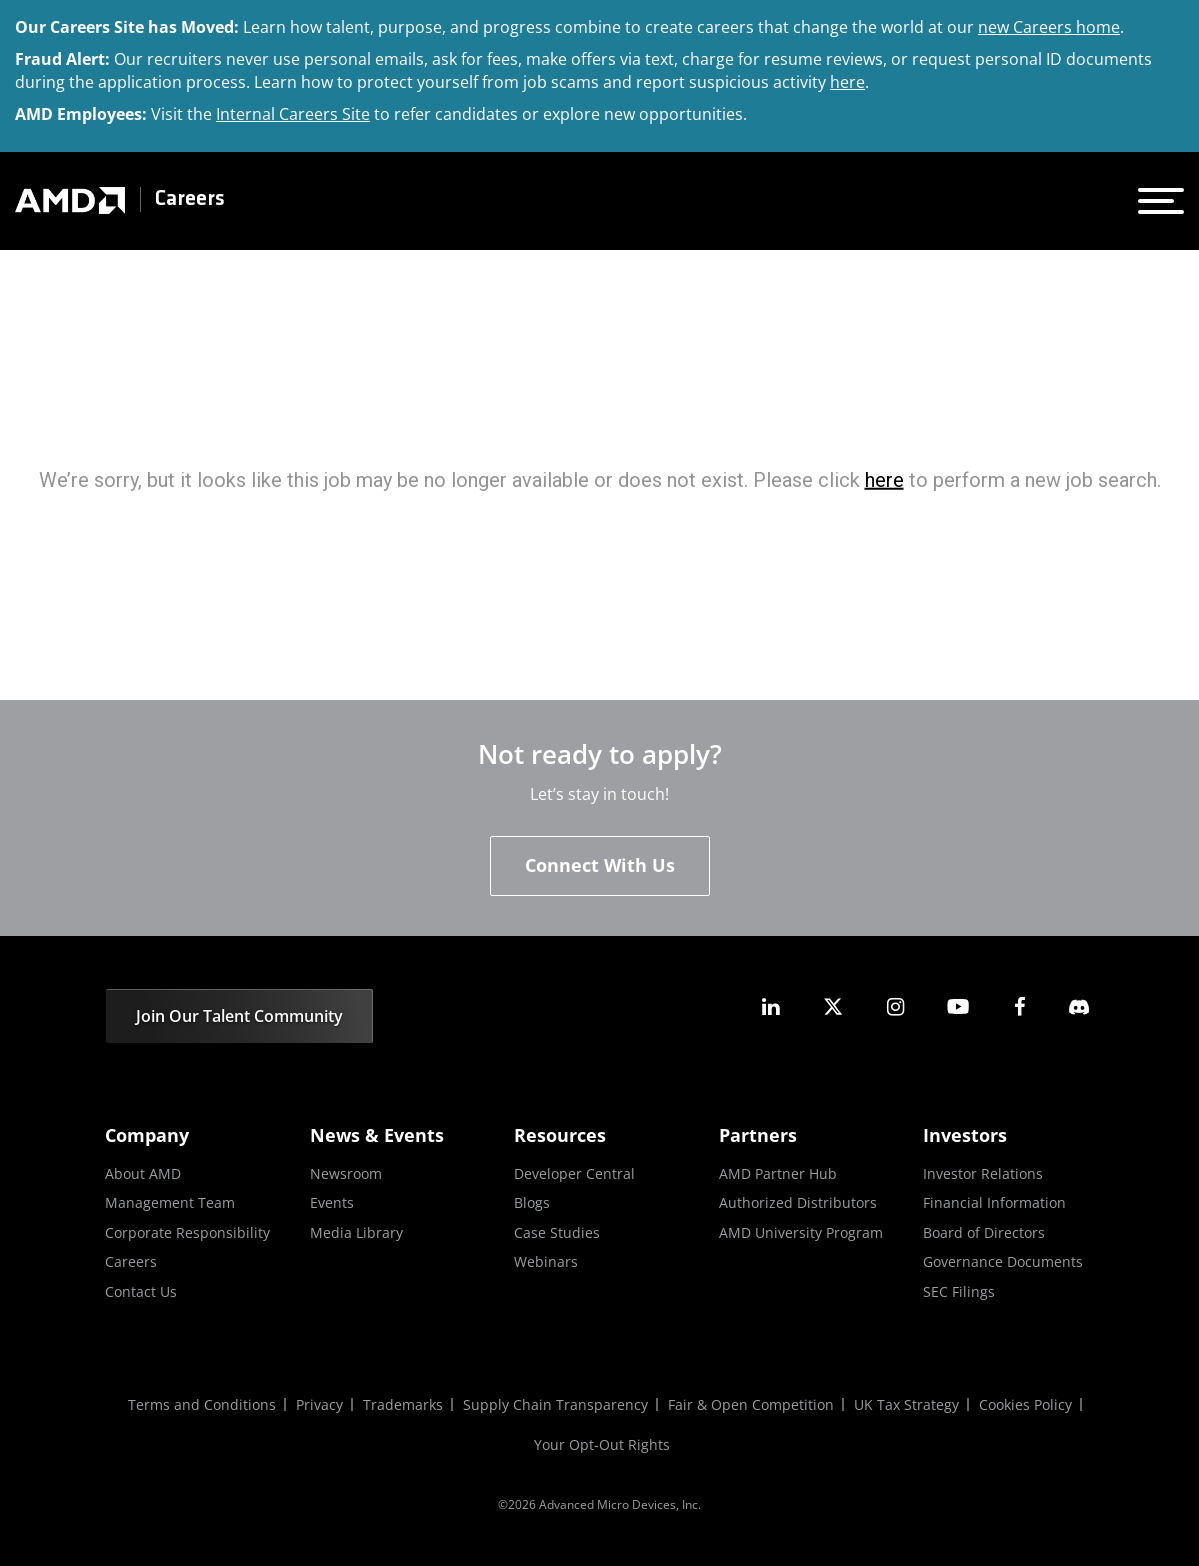 This screenshot has height=1566, width=1199. What do you see at coordinates (319, 1404) in the screenshot?
I see `Privacy` at bounding box center [319, 1404].